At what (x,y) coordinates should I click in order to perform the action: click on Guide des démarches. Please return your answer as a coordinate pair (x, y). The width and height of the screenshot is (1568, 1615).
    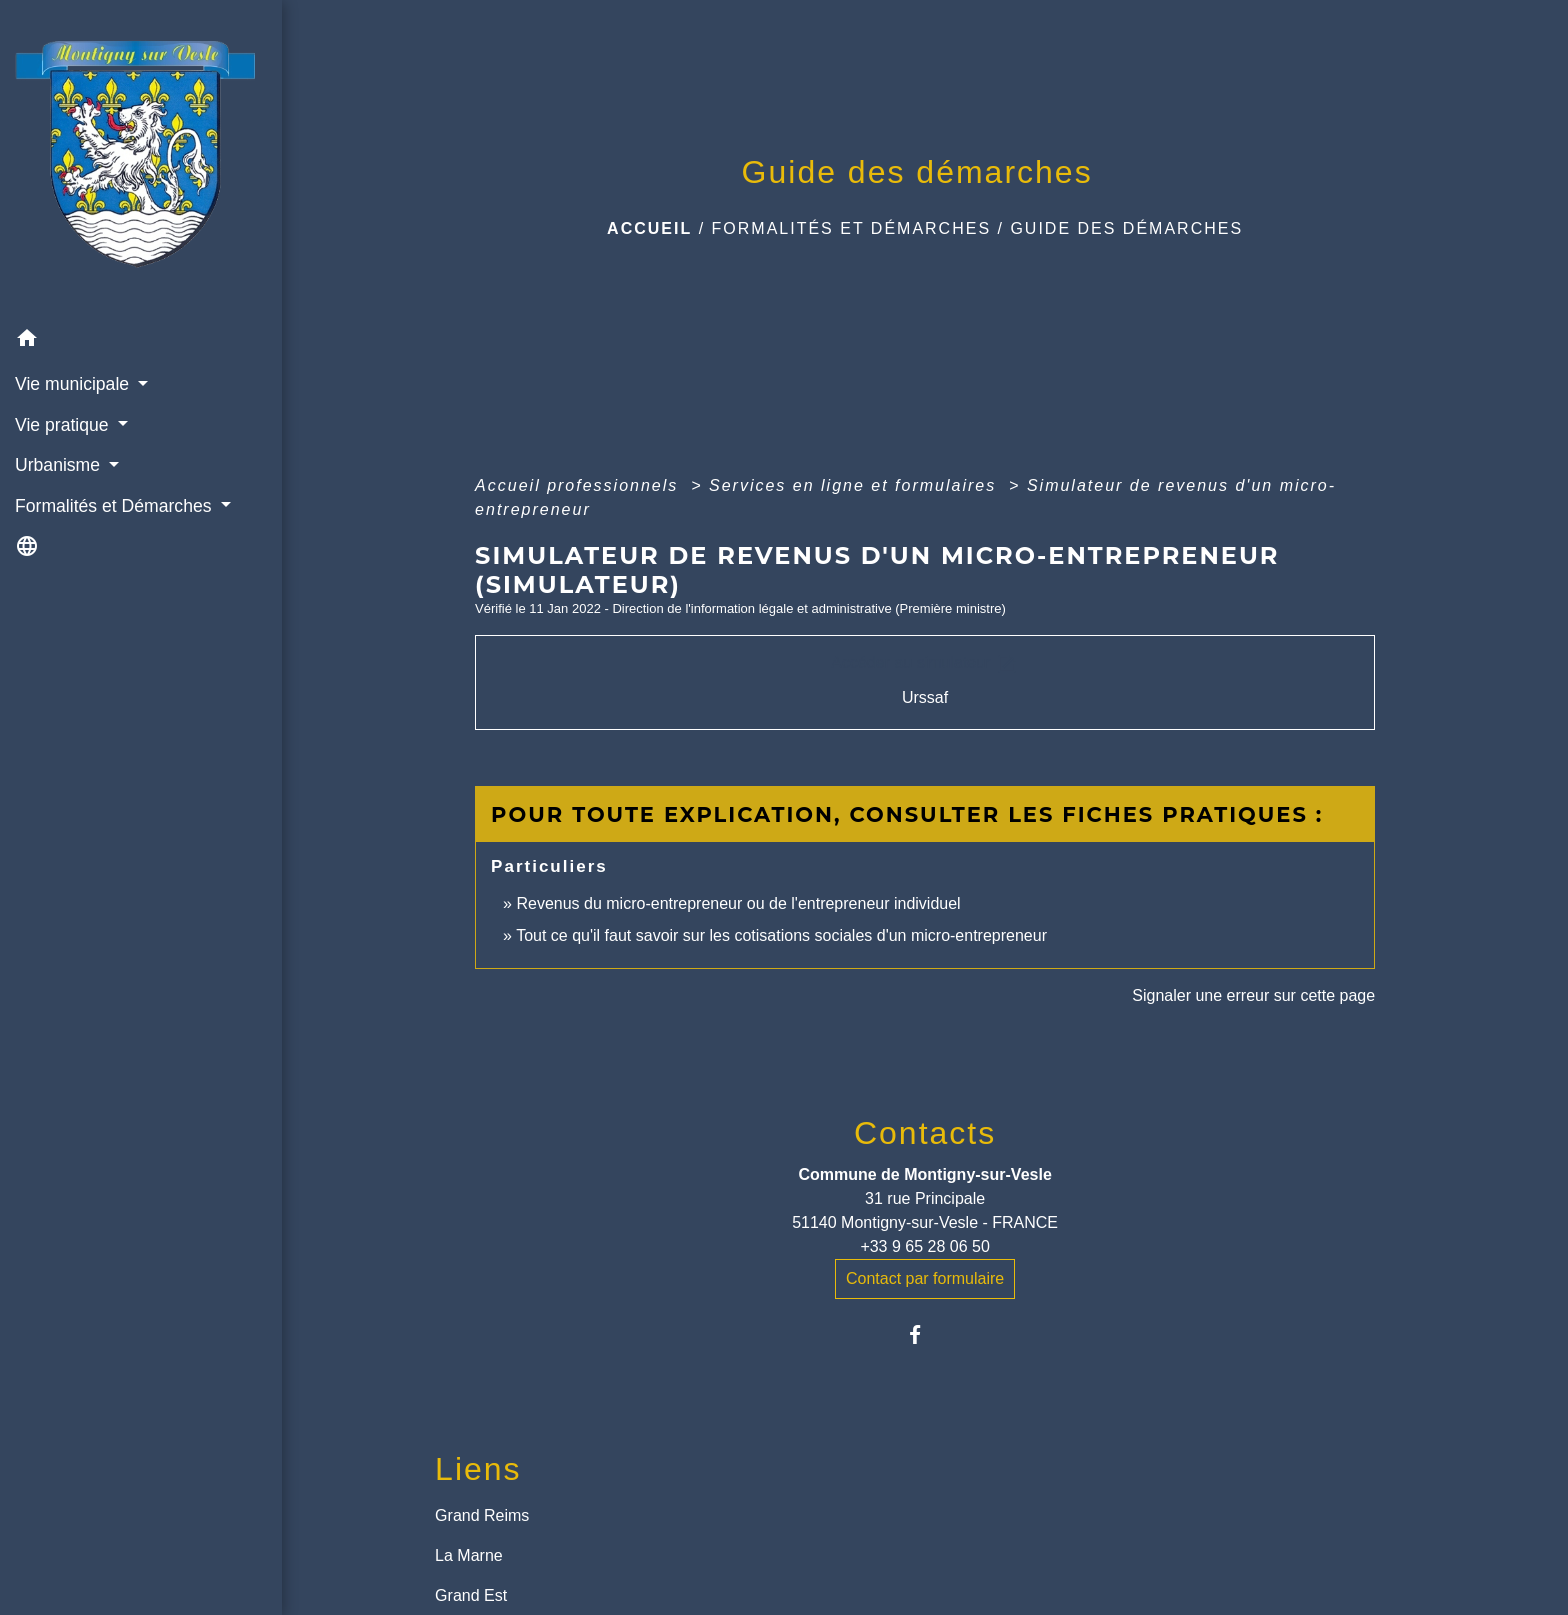
    Looking at the image, I should click on (1126, 228).